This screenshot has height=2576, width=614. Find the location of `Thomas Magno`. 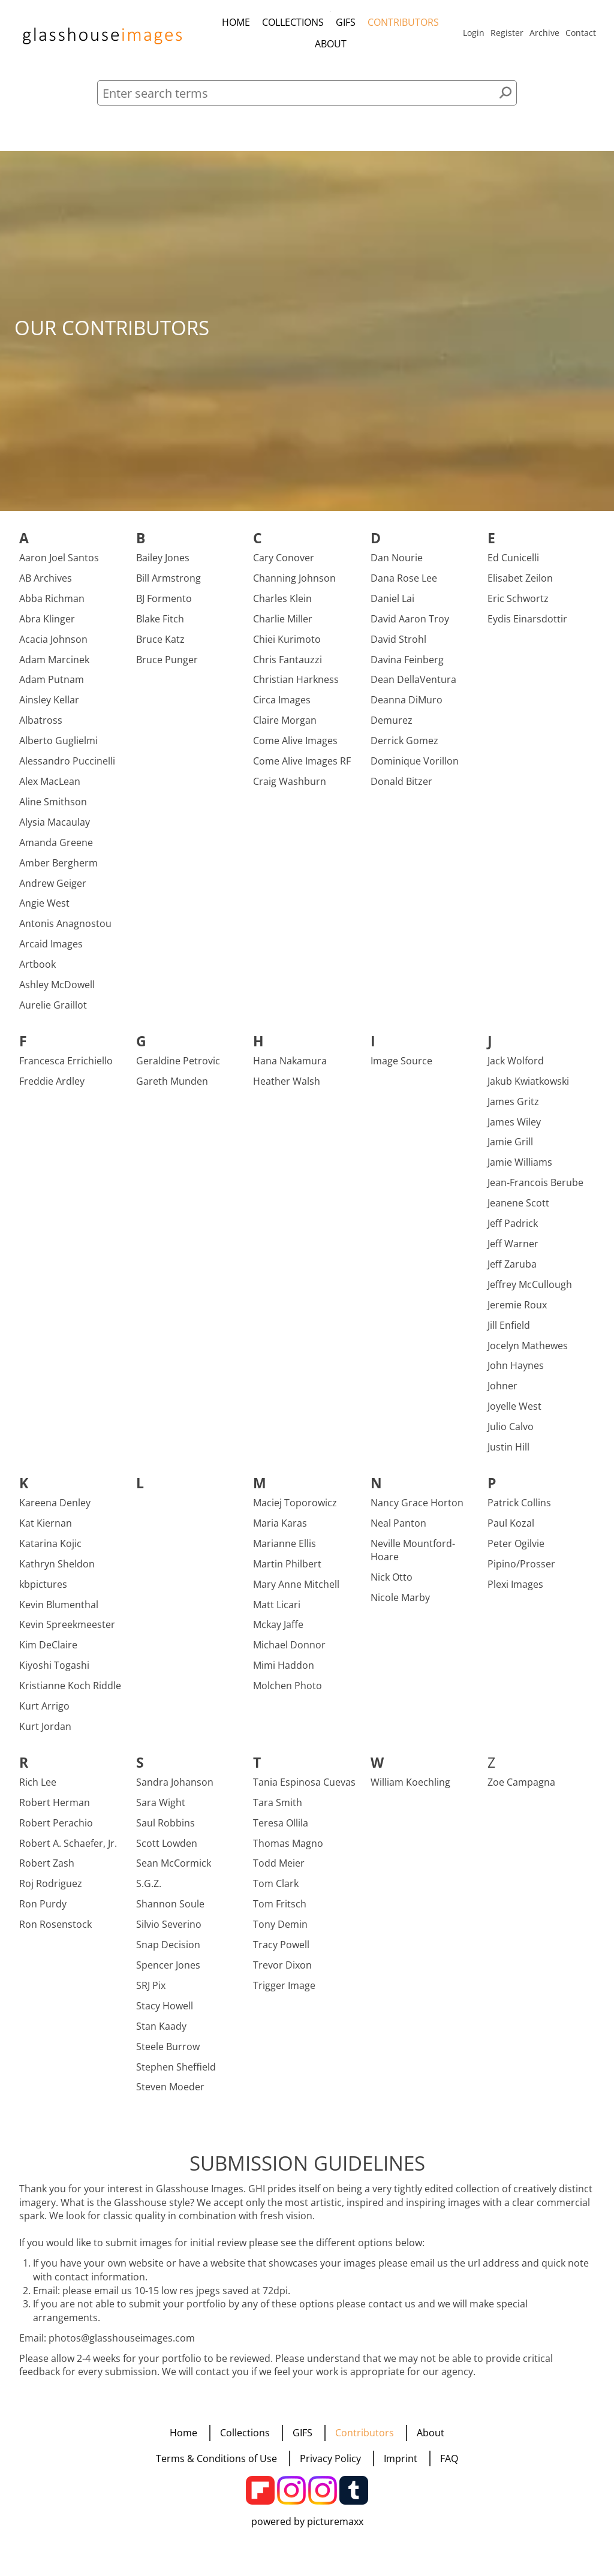

Thomas Magno is located at coordinates (288, 1850).